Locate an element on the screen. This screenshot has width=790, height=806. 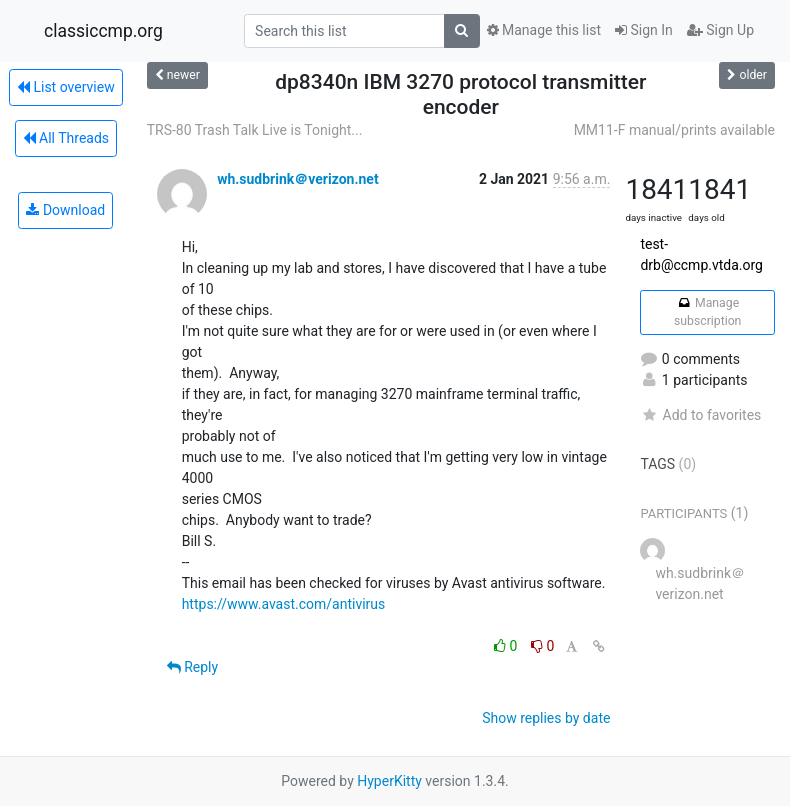
Sign Up is located at coordinates (720, 30).